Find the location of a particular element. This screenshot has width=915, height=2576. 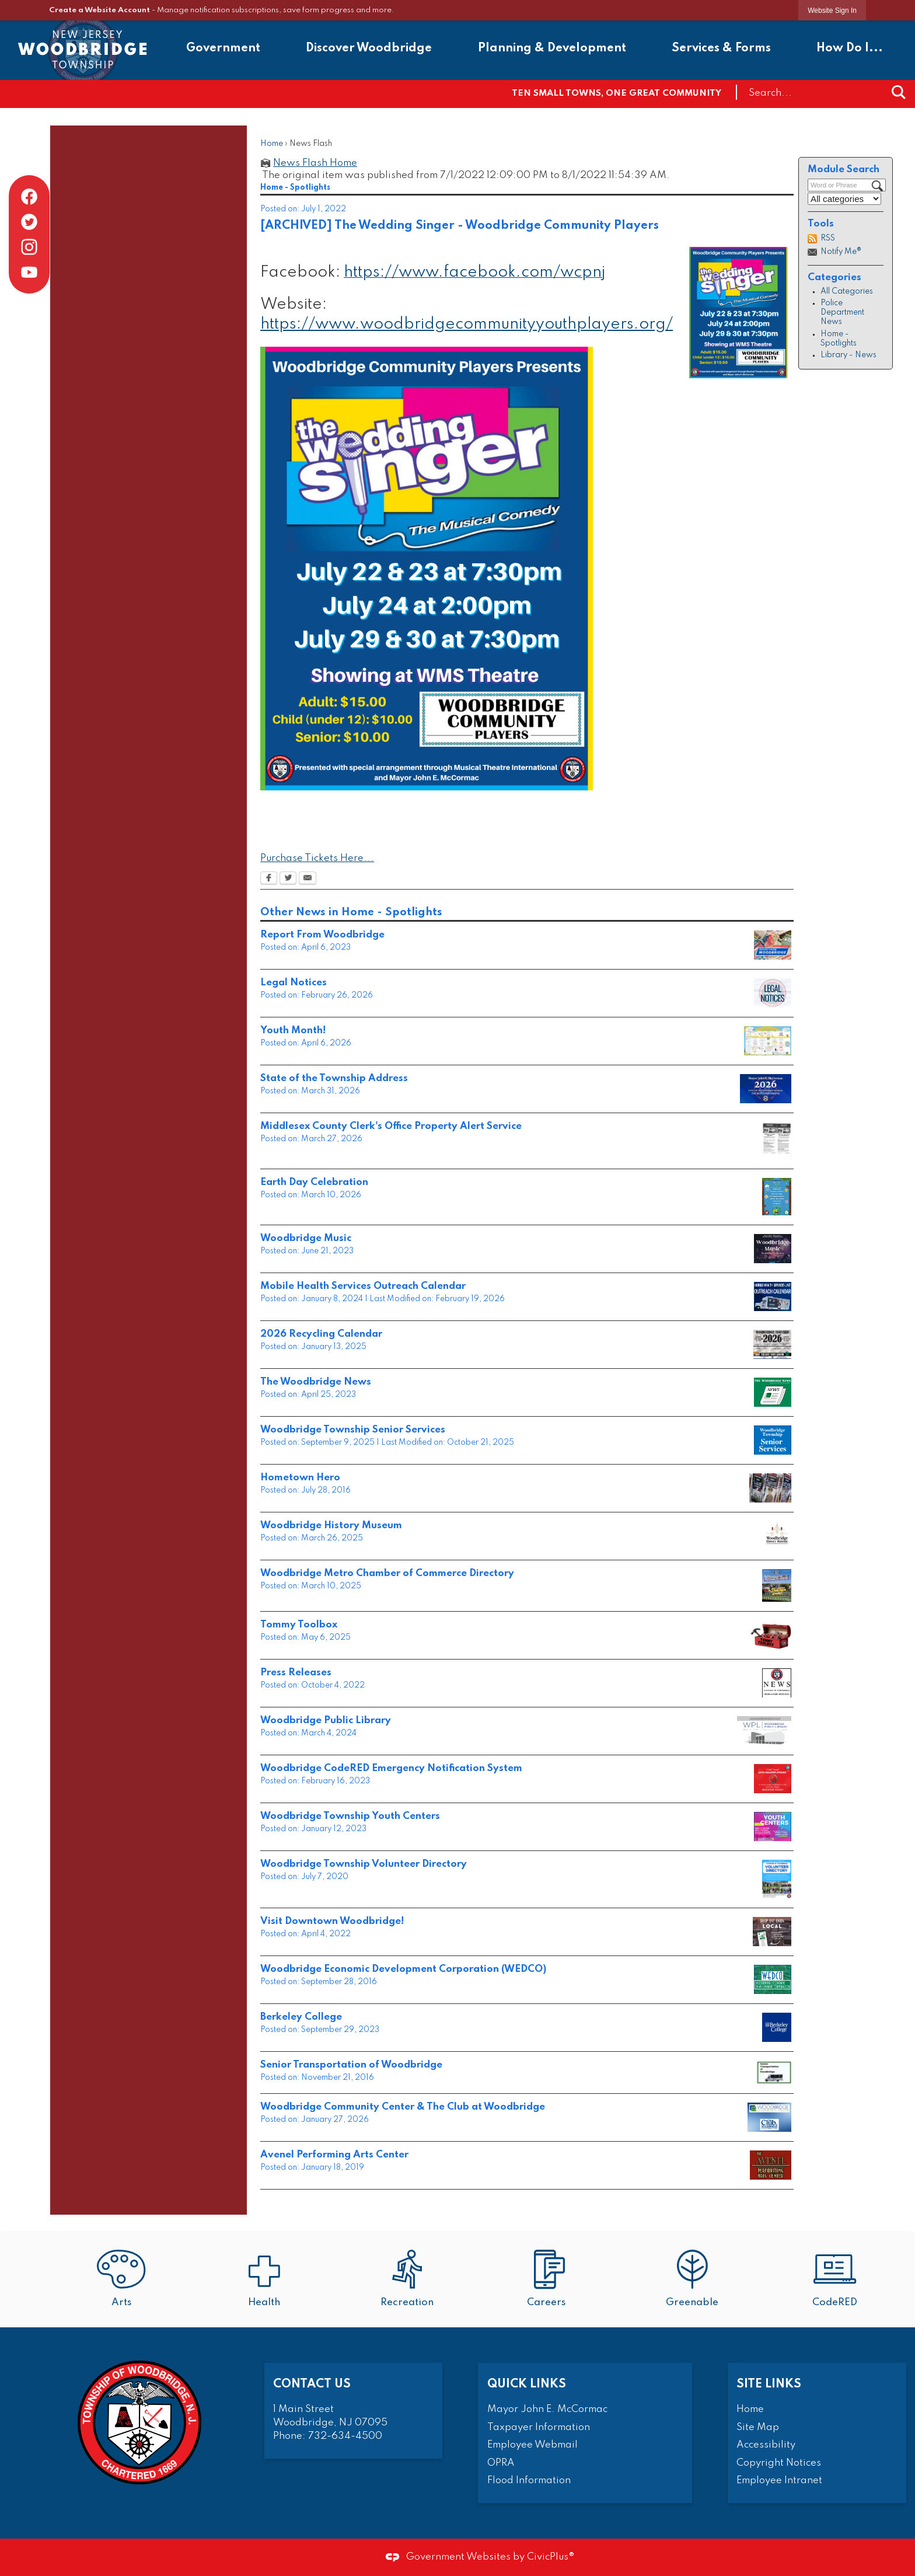

Senior Transportation of Woodbridge is located at coordinates (351, 2065).